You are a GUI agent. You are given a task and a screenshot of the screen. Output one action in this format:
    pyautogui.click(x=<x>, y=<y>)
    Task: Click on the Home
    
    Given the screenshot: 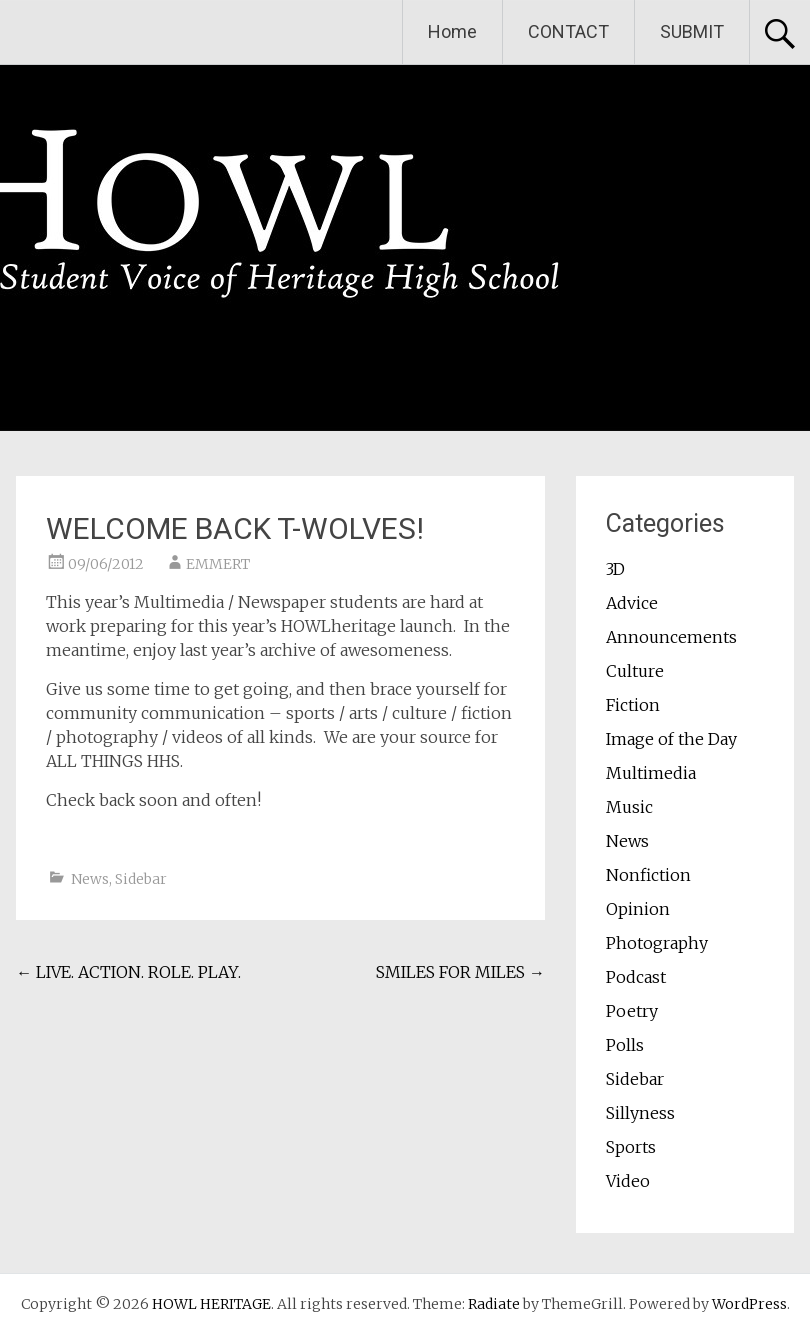 What is the action you would take?
    pyautogui.click(x=452, y=31)
    